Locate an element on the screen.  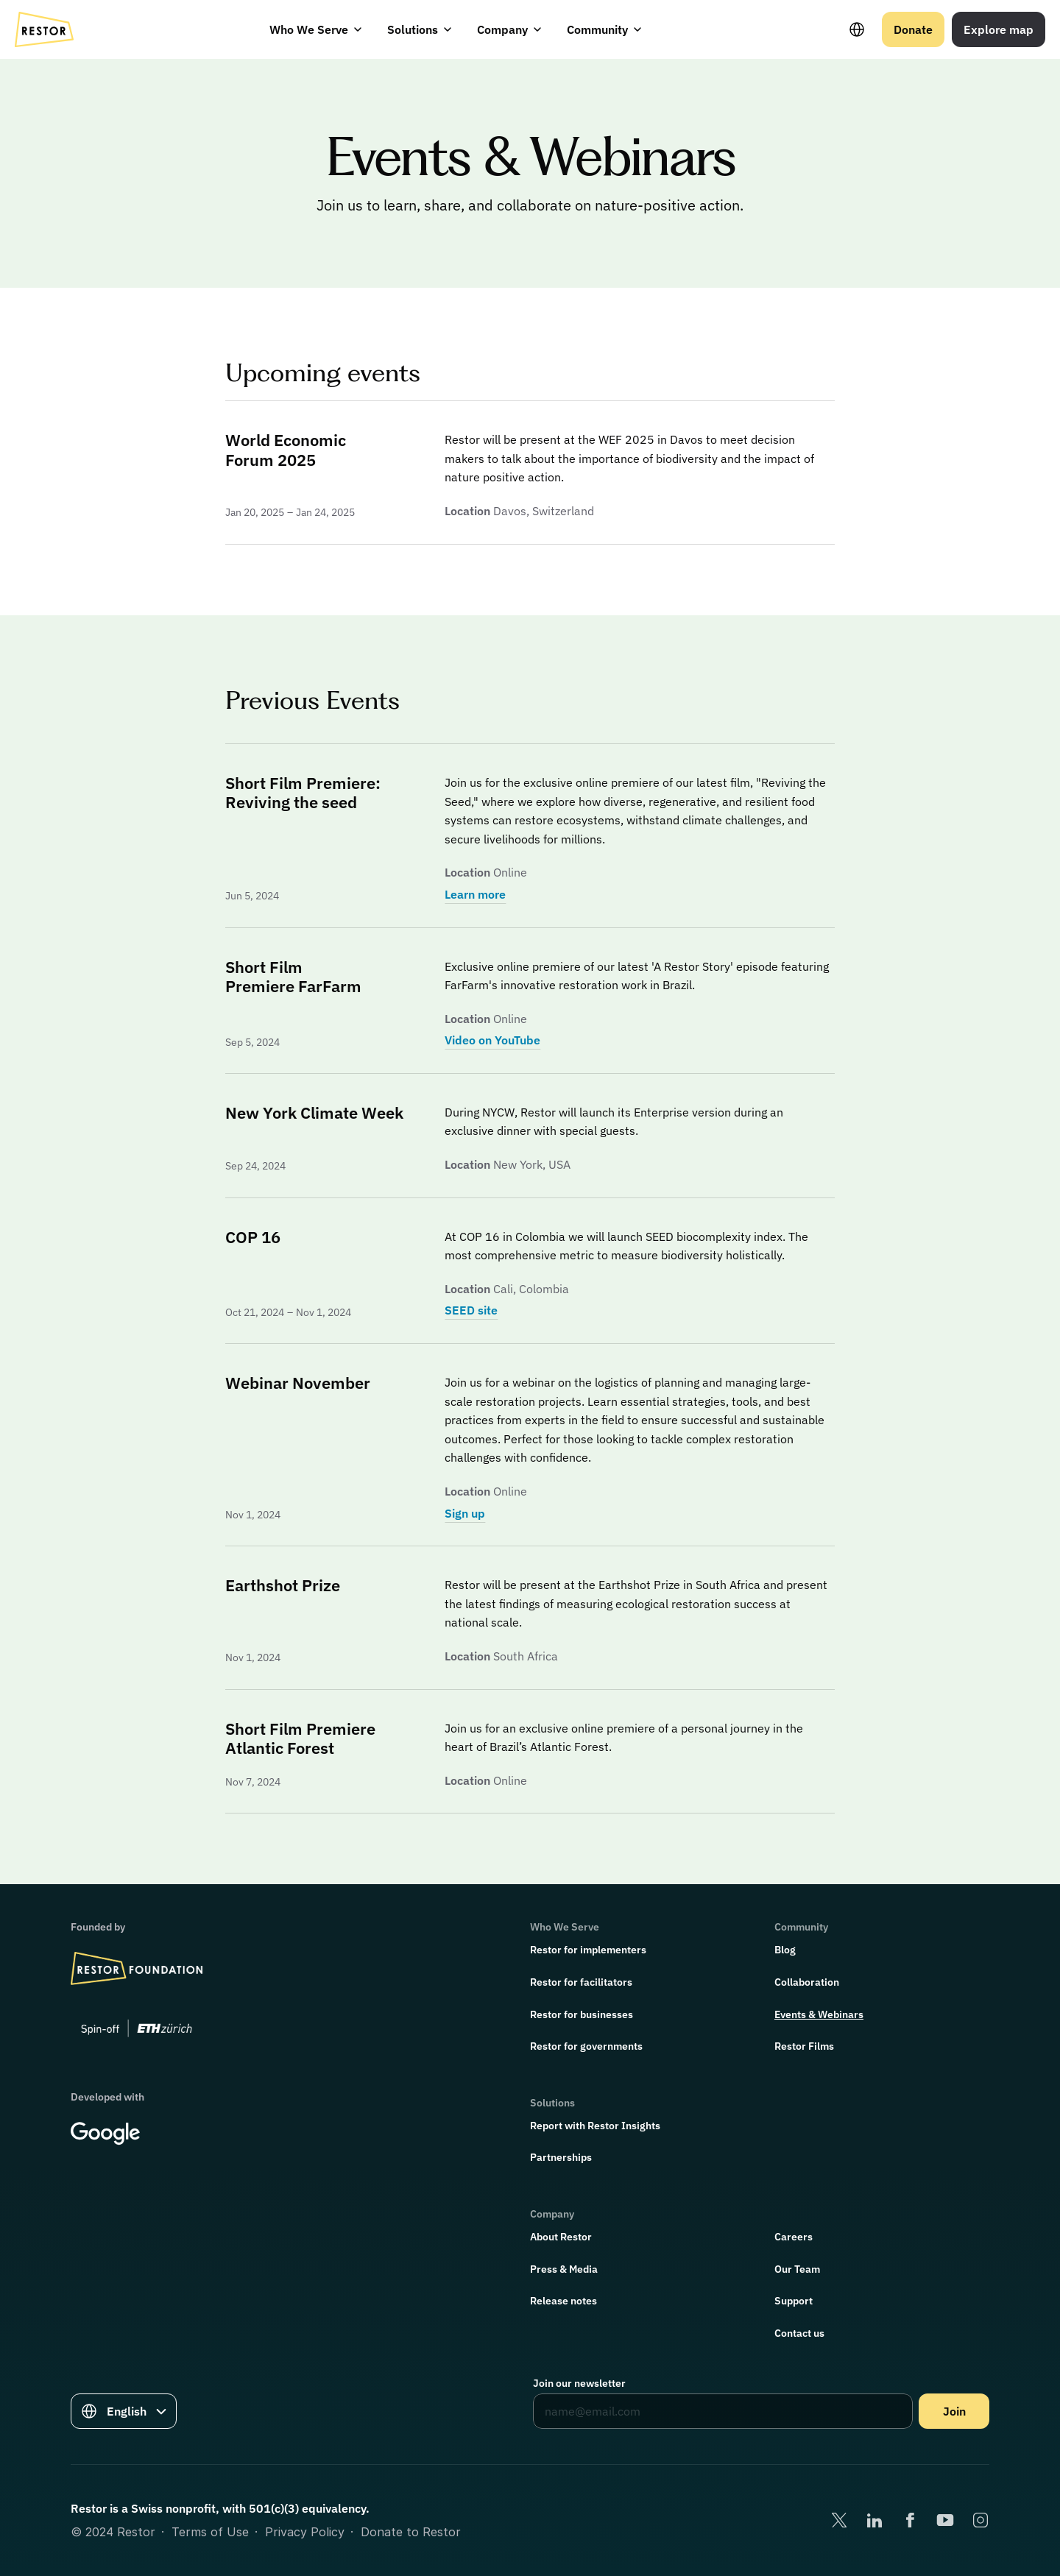
Report with Restor Insights is located at coordinates (595, 2125).